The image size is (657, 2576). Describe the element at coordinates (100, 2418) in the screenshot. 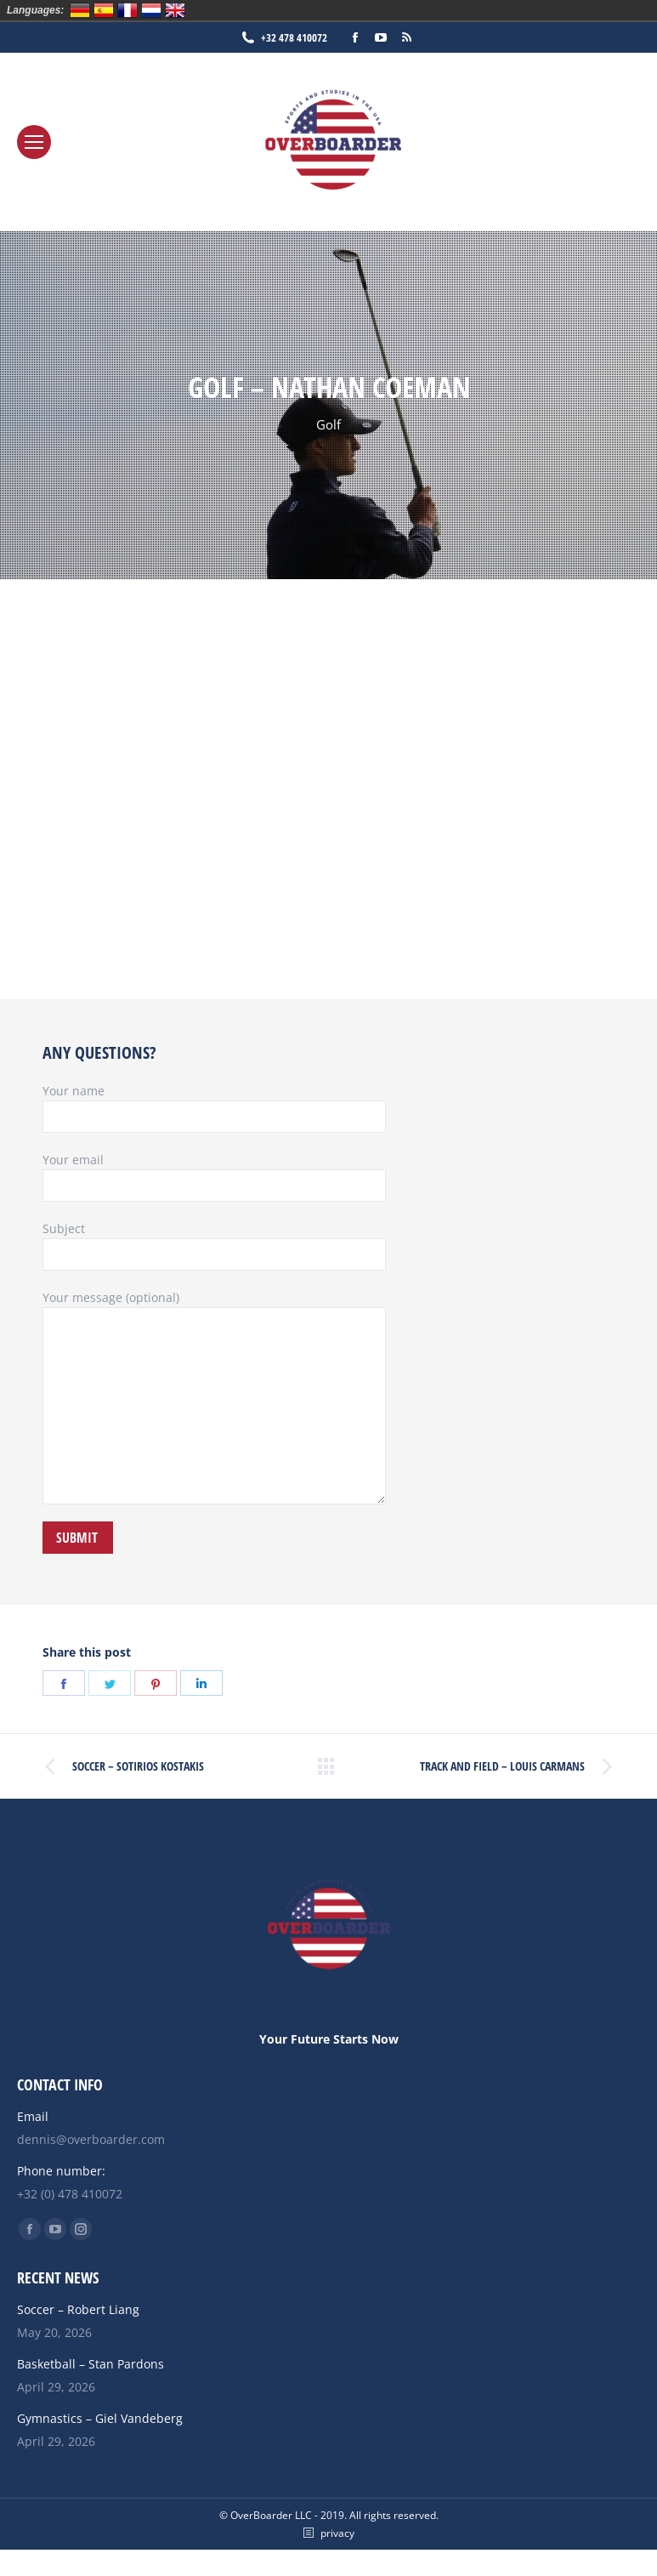

I see `Gymnastics – Giel Vandeberg` at that location.